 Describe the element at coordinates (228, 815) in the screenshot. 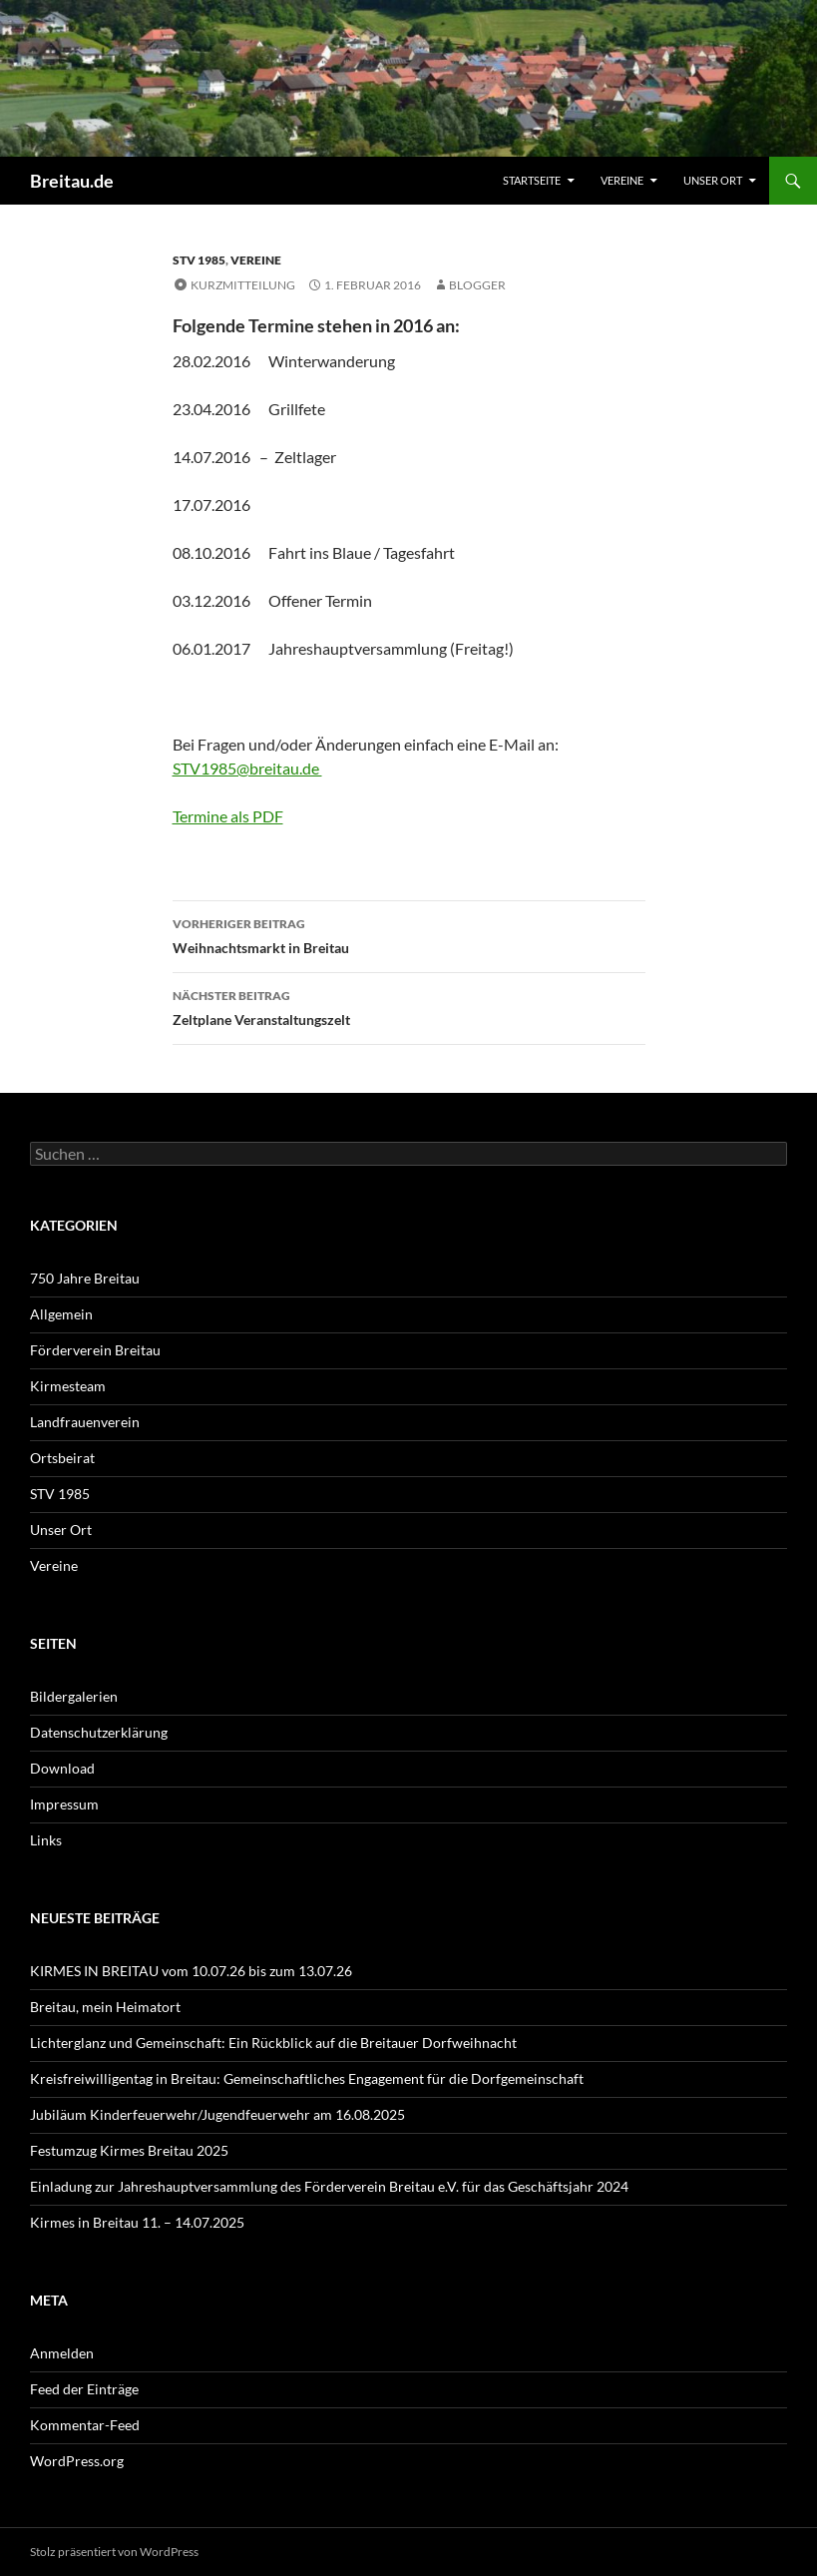

I see `Termine als PDF` at that location.